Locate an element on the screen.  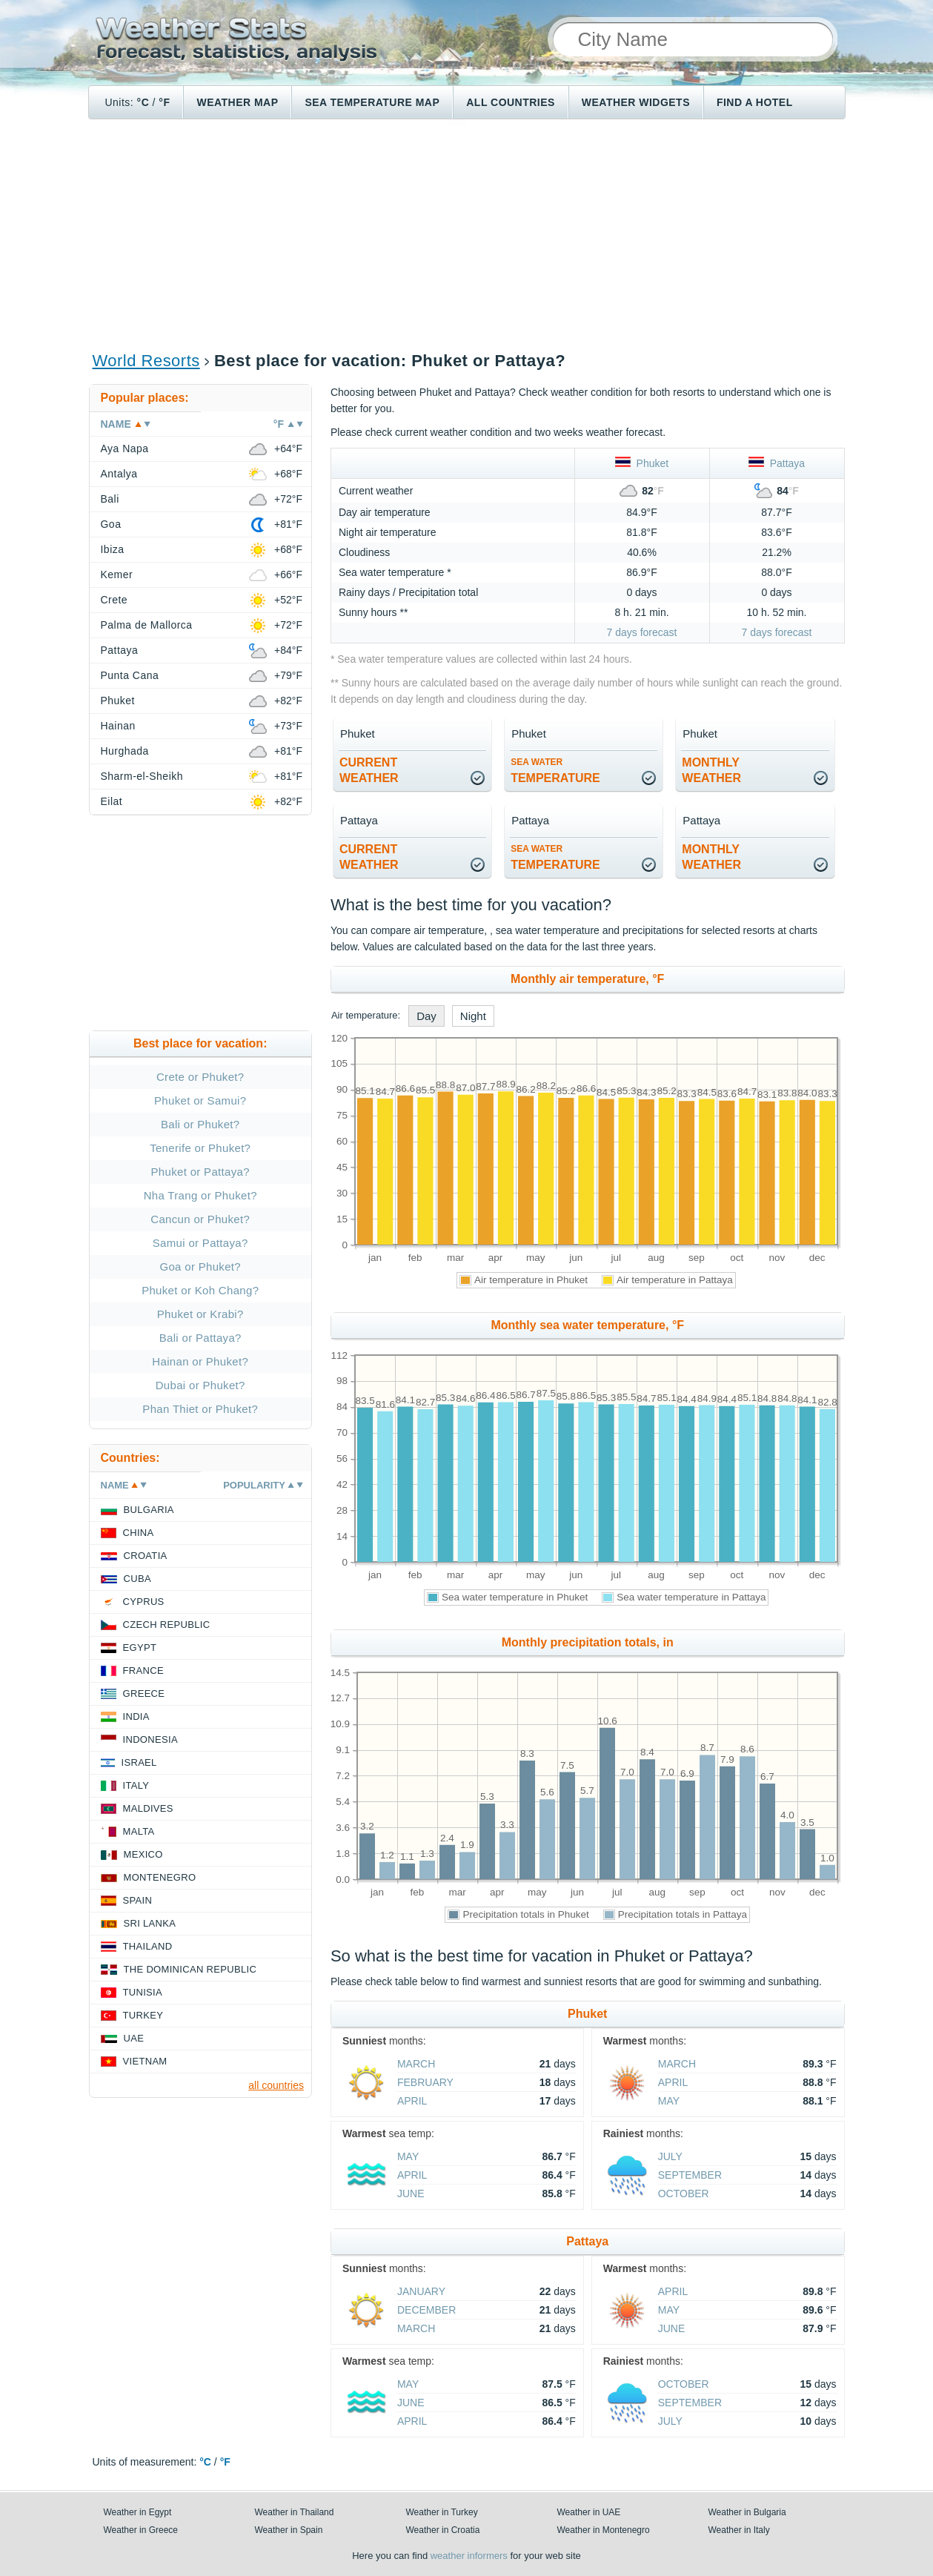
Indonesia is located at coordinates (150, 1739).